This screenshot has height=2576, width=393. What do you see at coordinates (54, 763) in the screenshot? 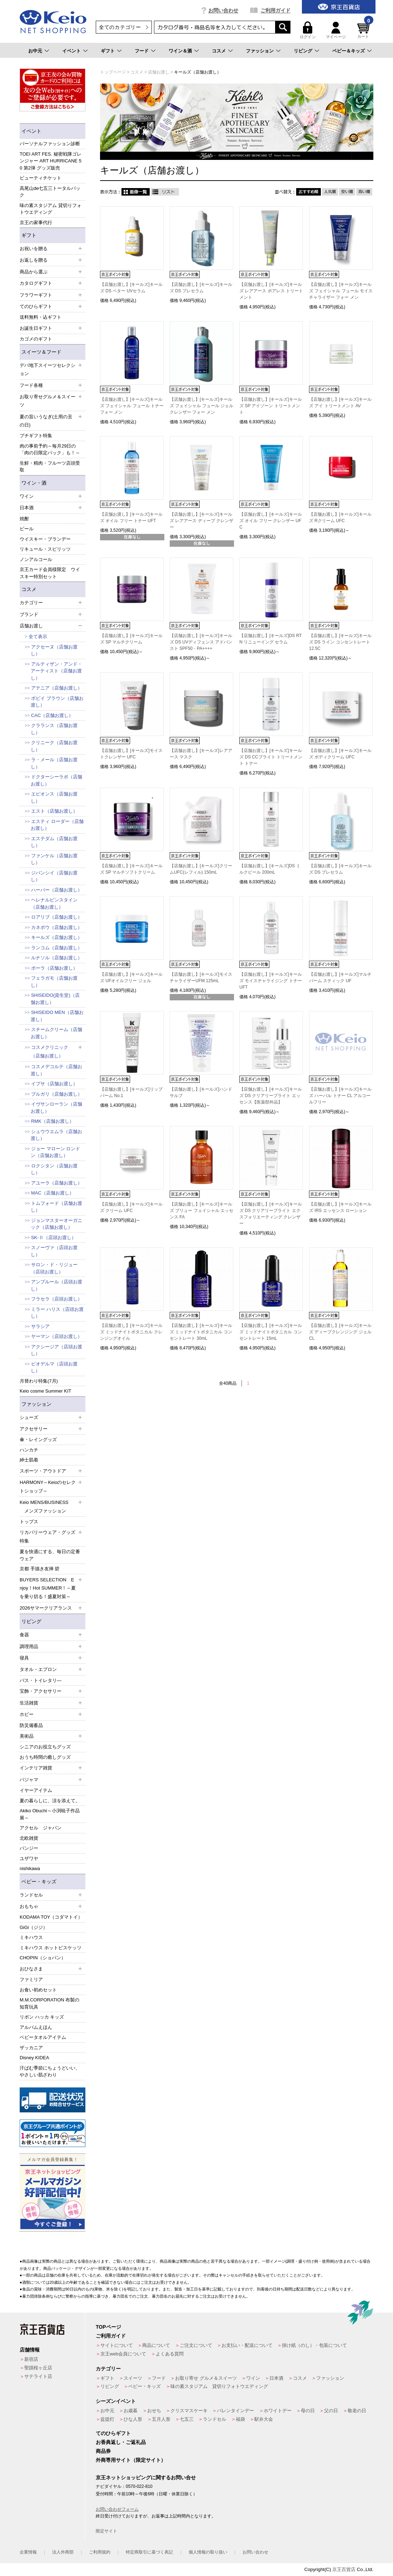
I see `ラ・メール（店舗お渡し）` at bounding box center [54, 763].